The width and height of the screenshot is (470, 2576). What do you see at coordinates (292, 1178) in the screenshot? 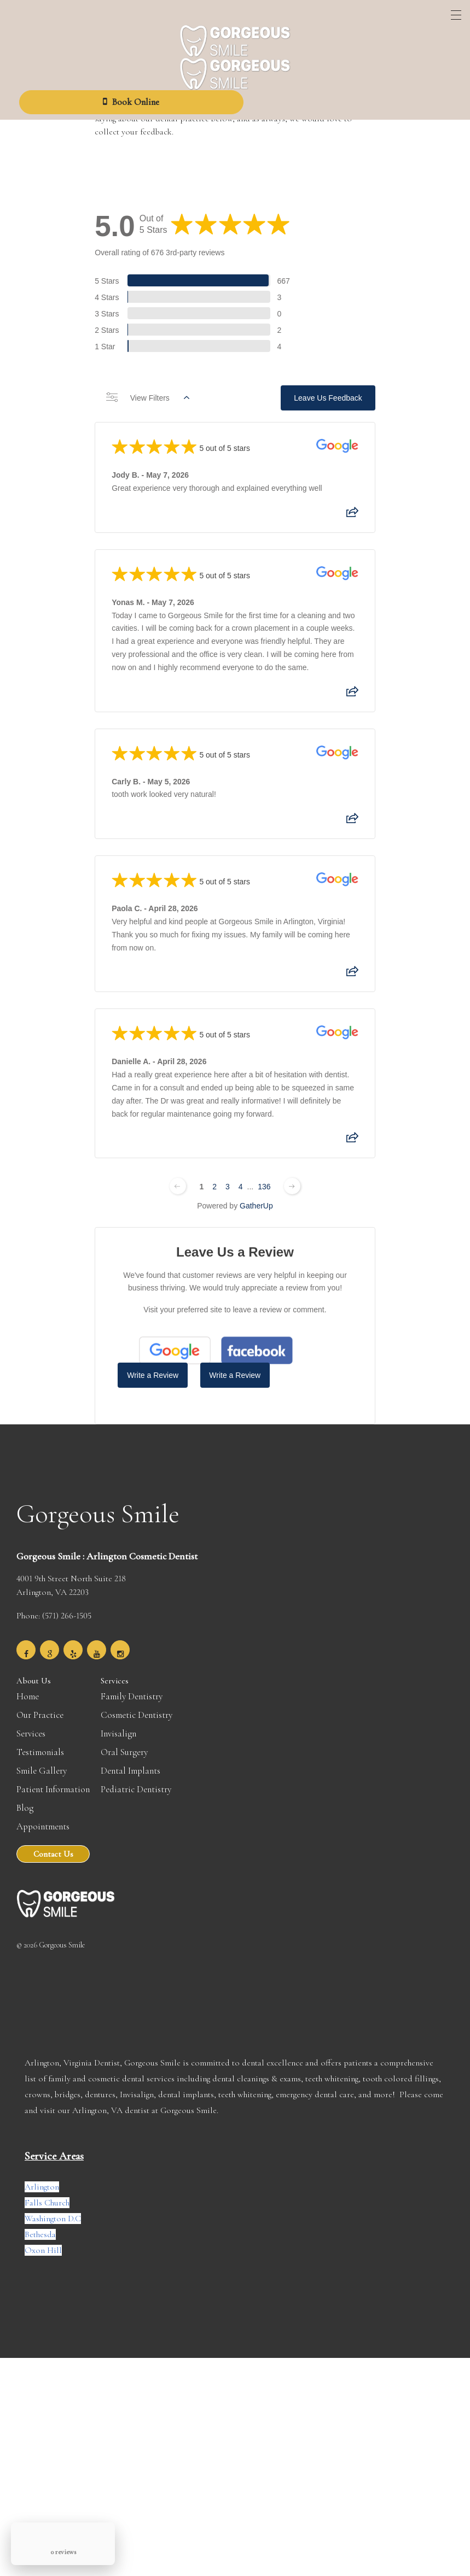
I see `[Next page]` at bounding box center [292, 1178].